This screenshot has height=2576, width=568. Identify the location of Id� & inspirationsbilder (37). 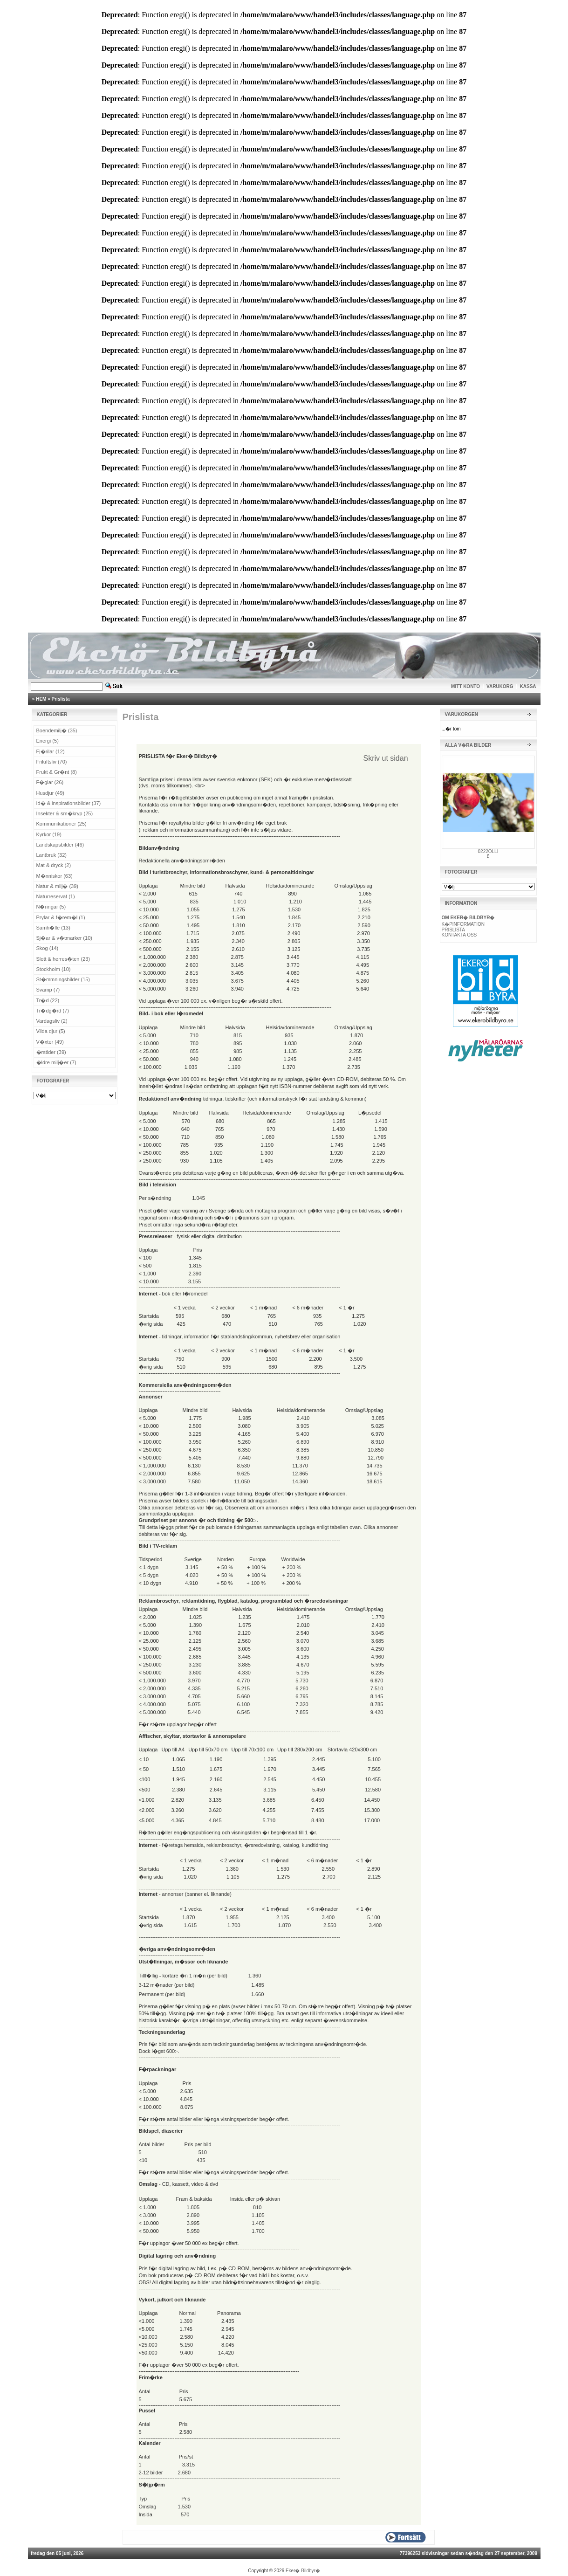
(68, 803).